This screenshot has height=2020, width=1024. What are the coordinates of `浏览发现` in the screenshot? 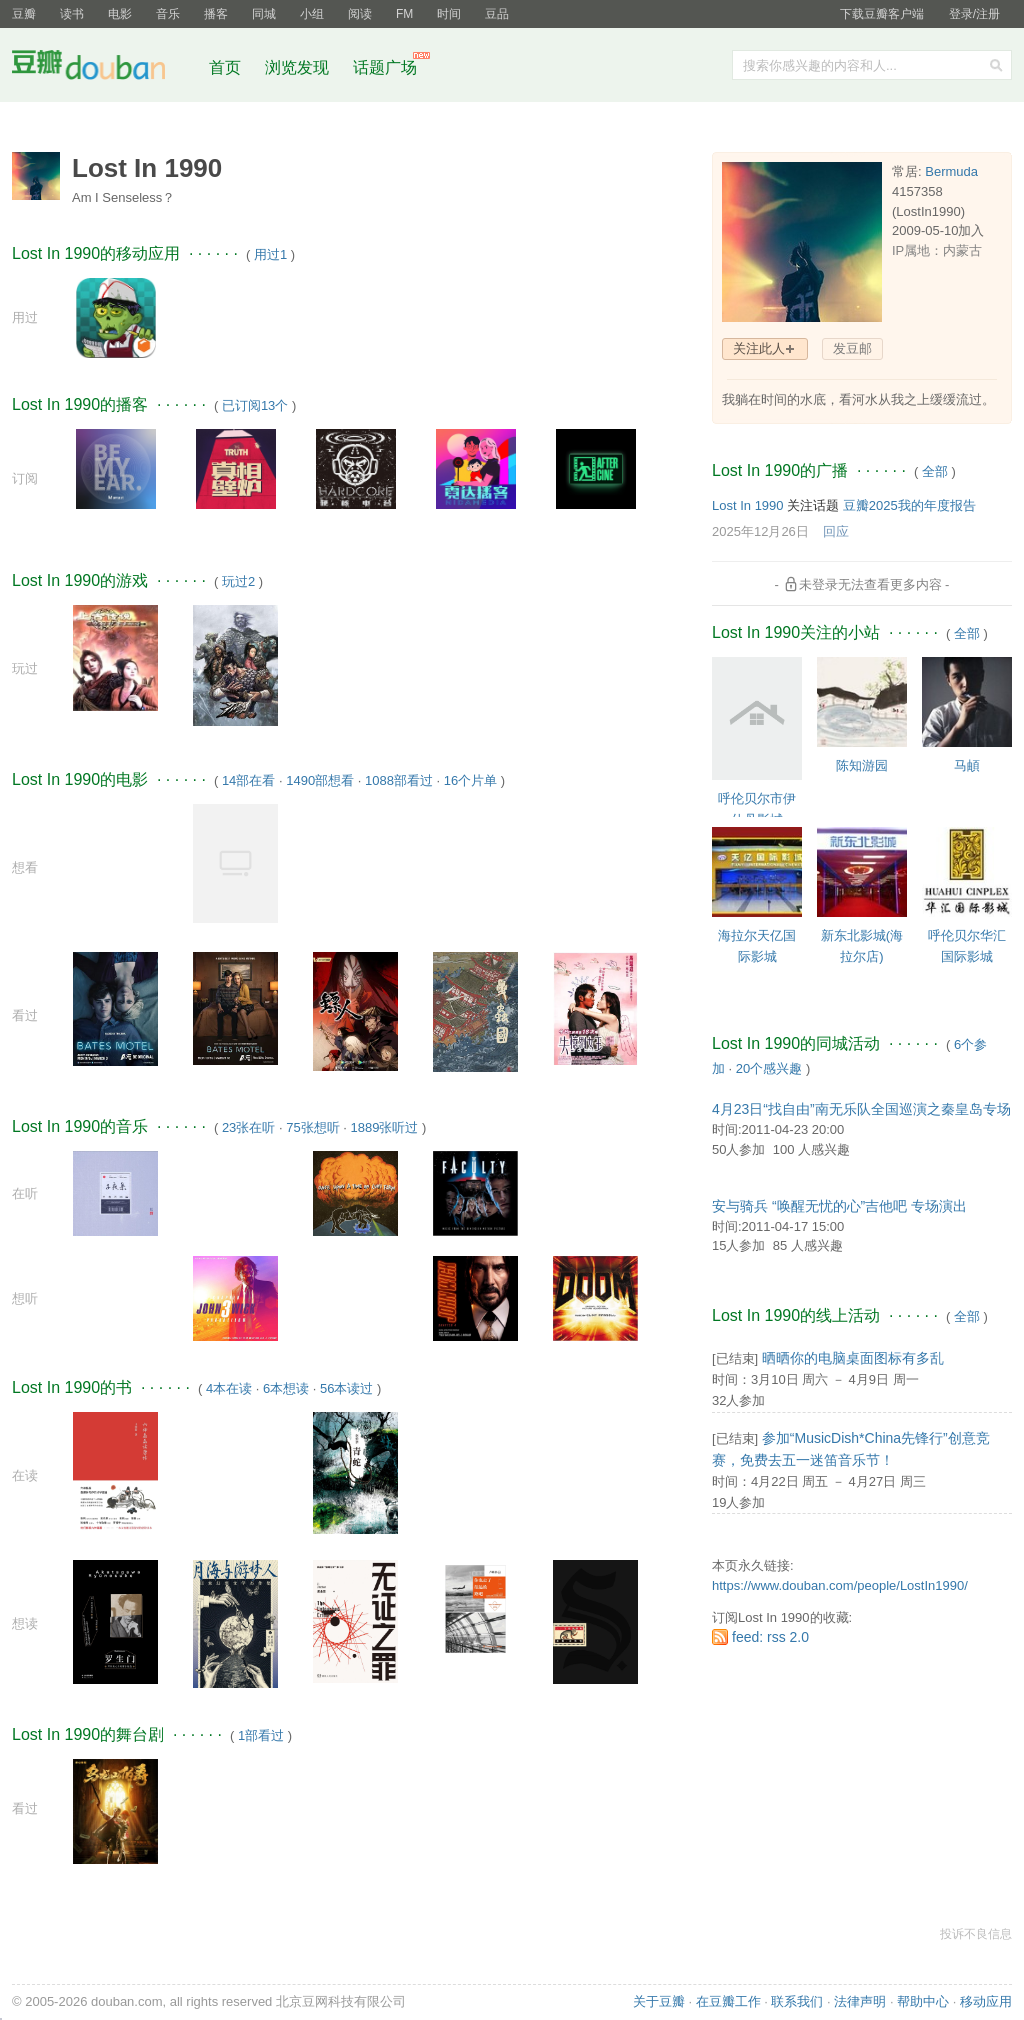 It's located at (299, 67).